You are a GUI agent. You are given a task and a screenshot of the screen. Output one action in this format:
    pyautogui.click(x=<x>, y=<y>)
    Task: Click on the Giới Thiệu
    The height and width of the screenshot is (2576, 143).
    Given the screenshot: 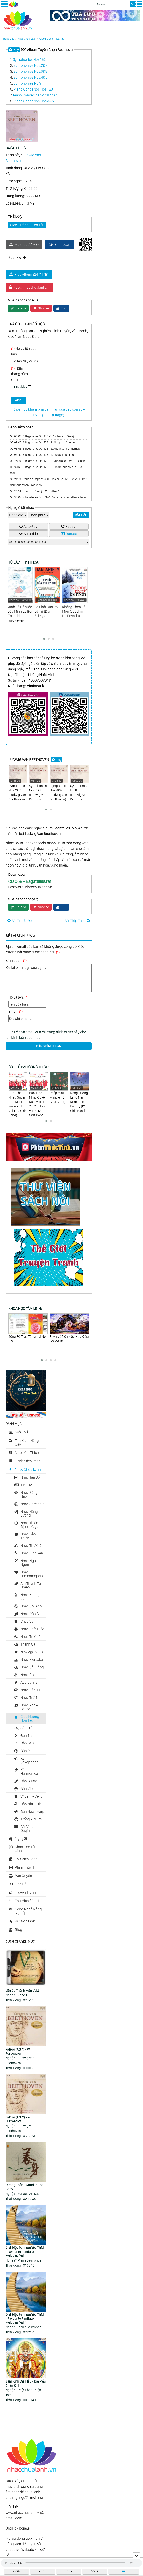 What is the action you would take?
    pyautogui.click(x=23, y=1432)
    